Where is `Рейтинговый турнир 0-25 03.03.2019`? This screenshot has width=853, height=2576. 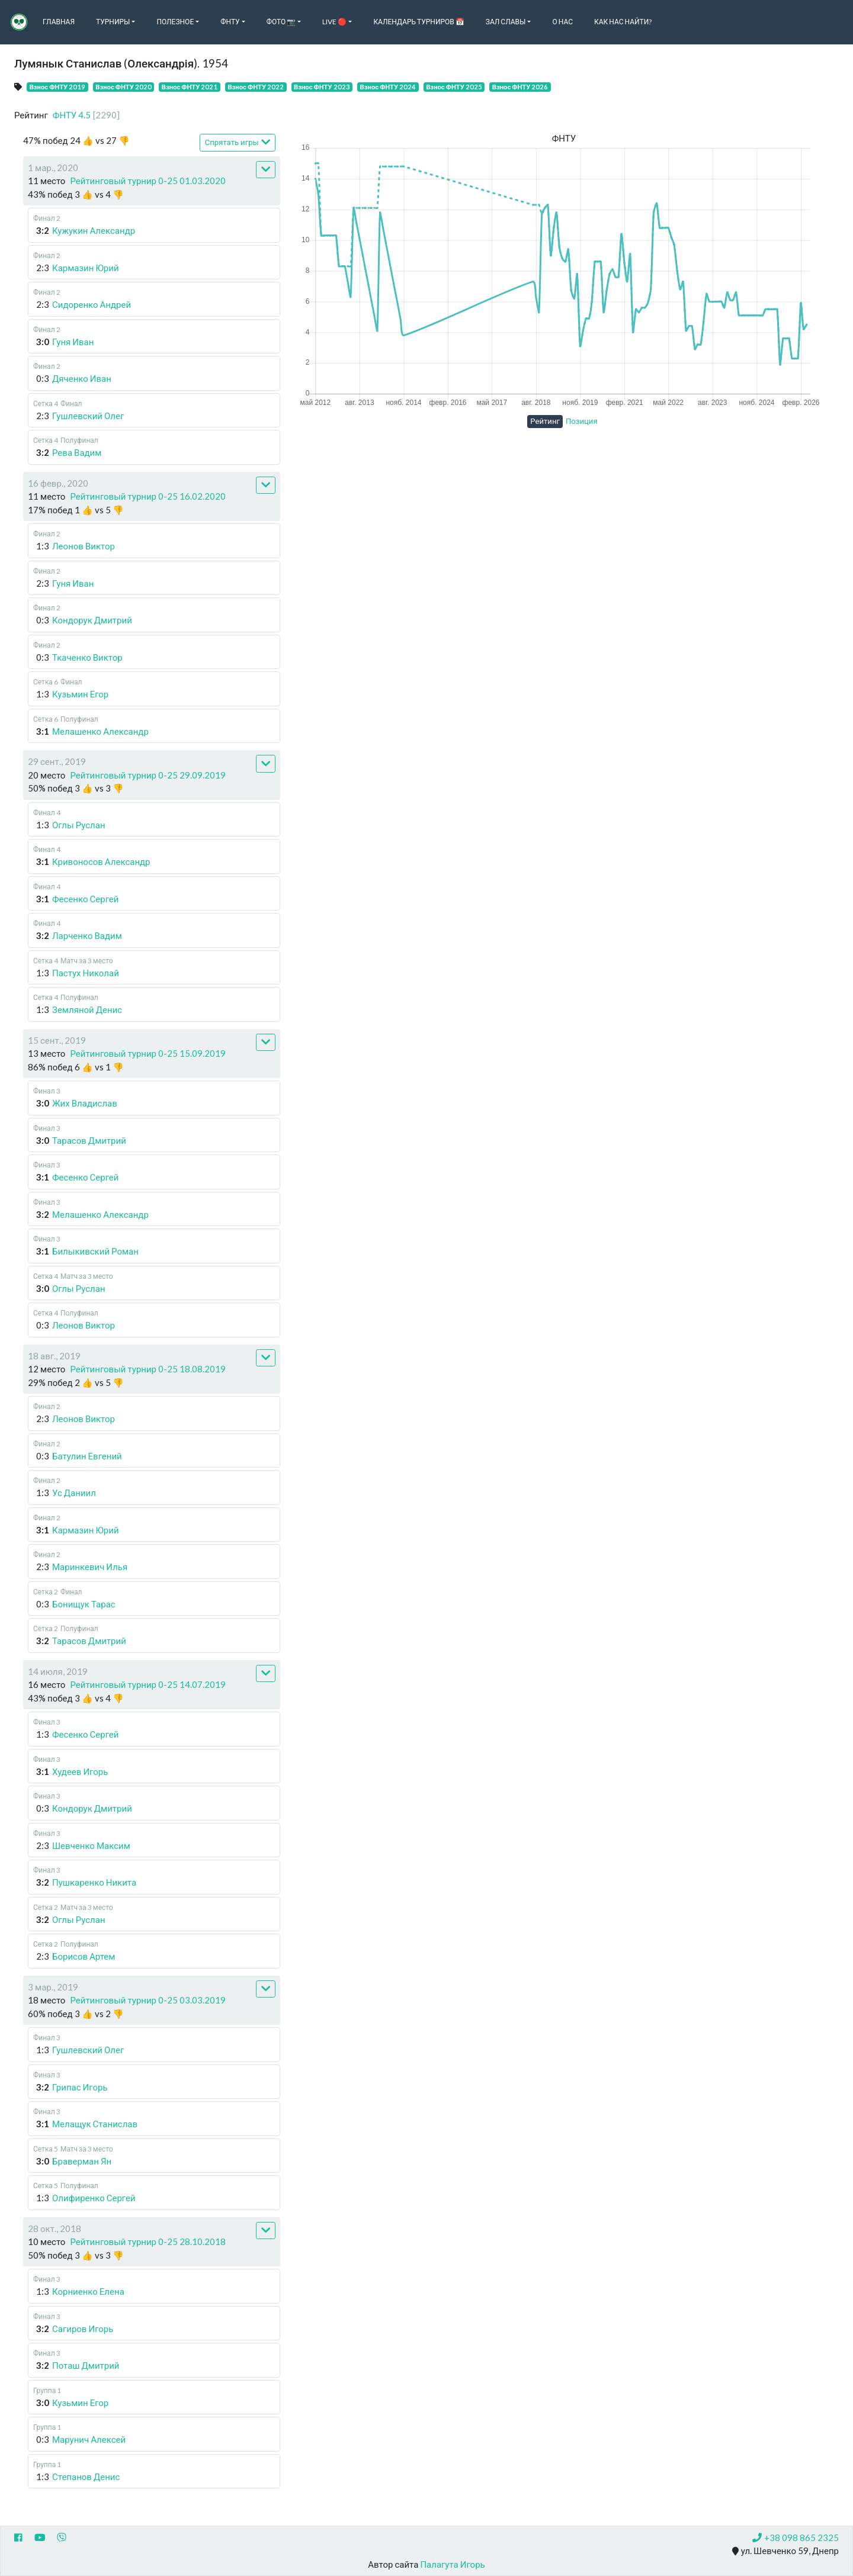
Рейтинговый турнир 0-25 03.03.2019 is located at coordinates (148, 2000).